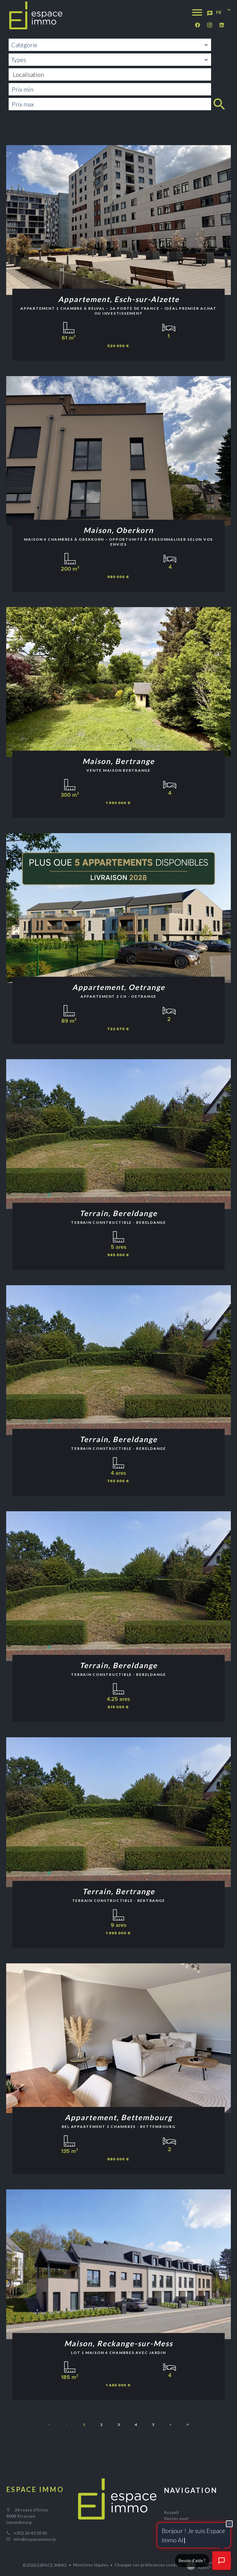 The image size is (237, 2576). I want to click on [combobox], so click(110, 45).